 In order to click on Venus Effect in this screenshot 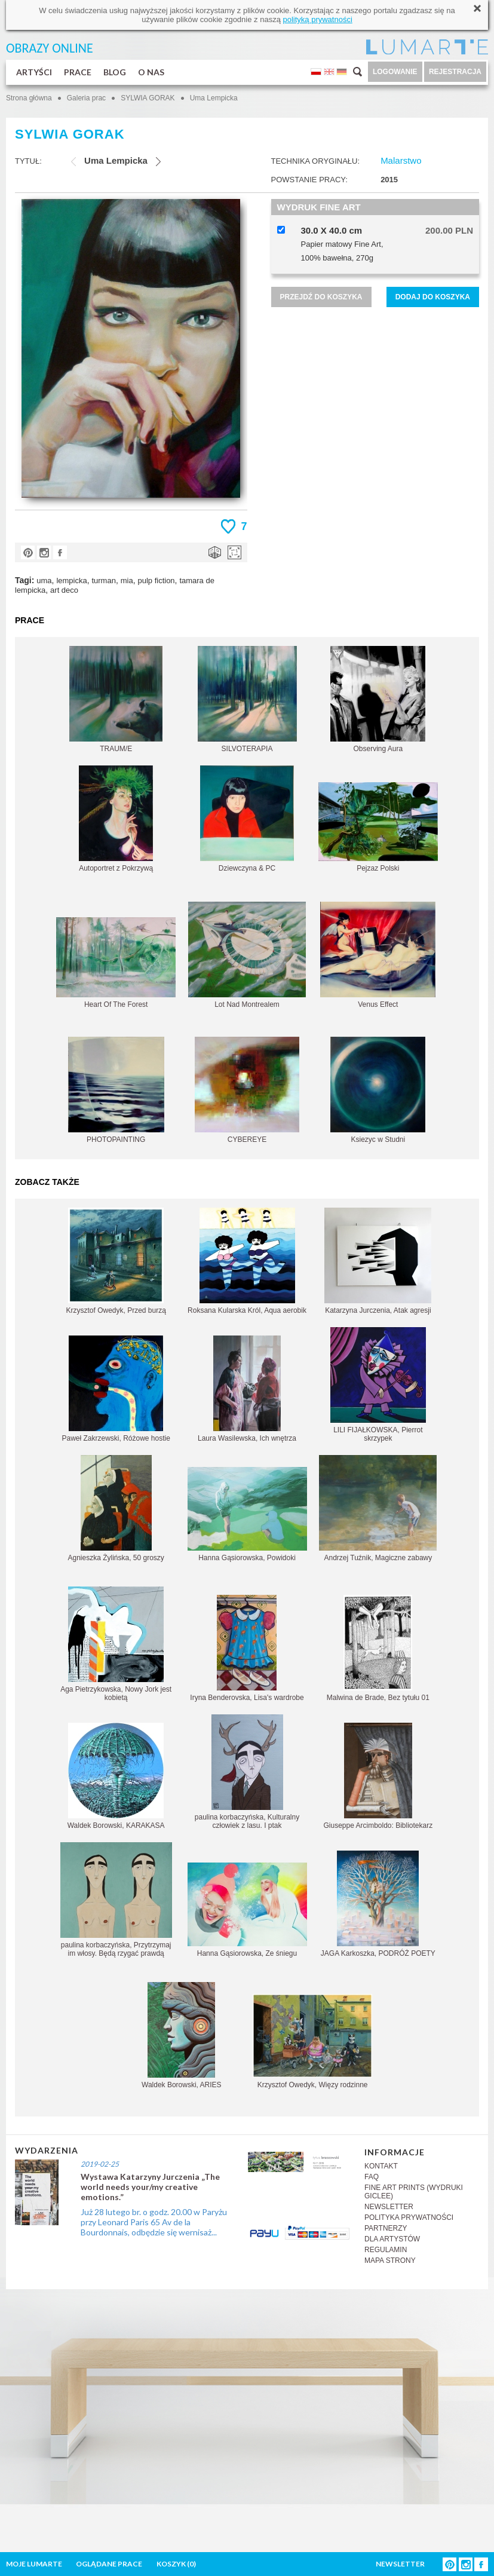, I will do `click(377, 955)`.